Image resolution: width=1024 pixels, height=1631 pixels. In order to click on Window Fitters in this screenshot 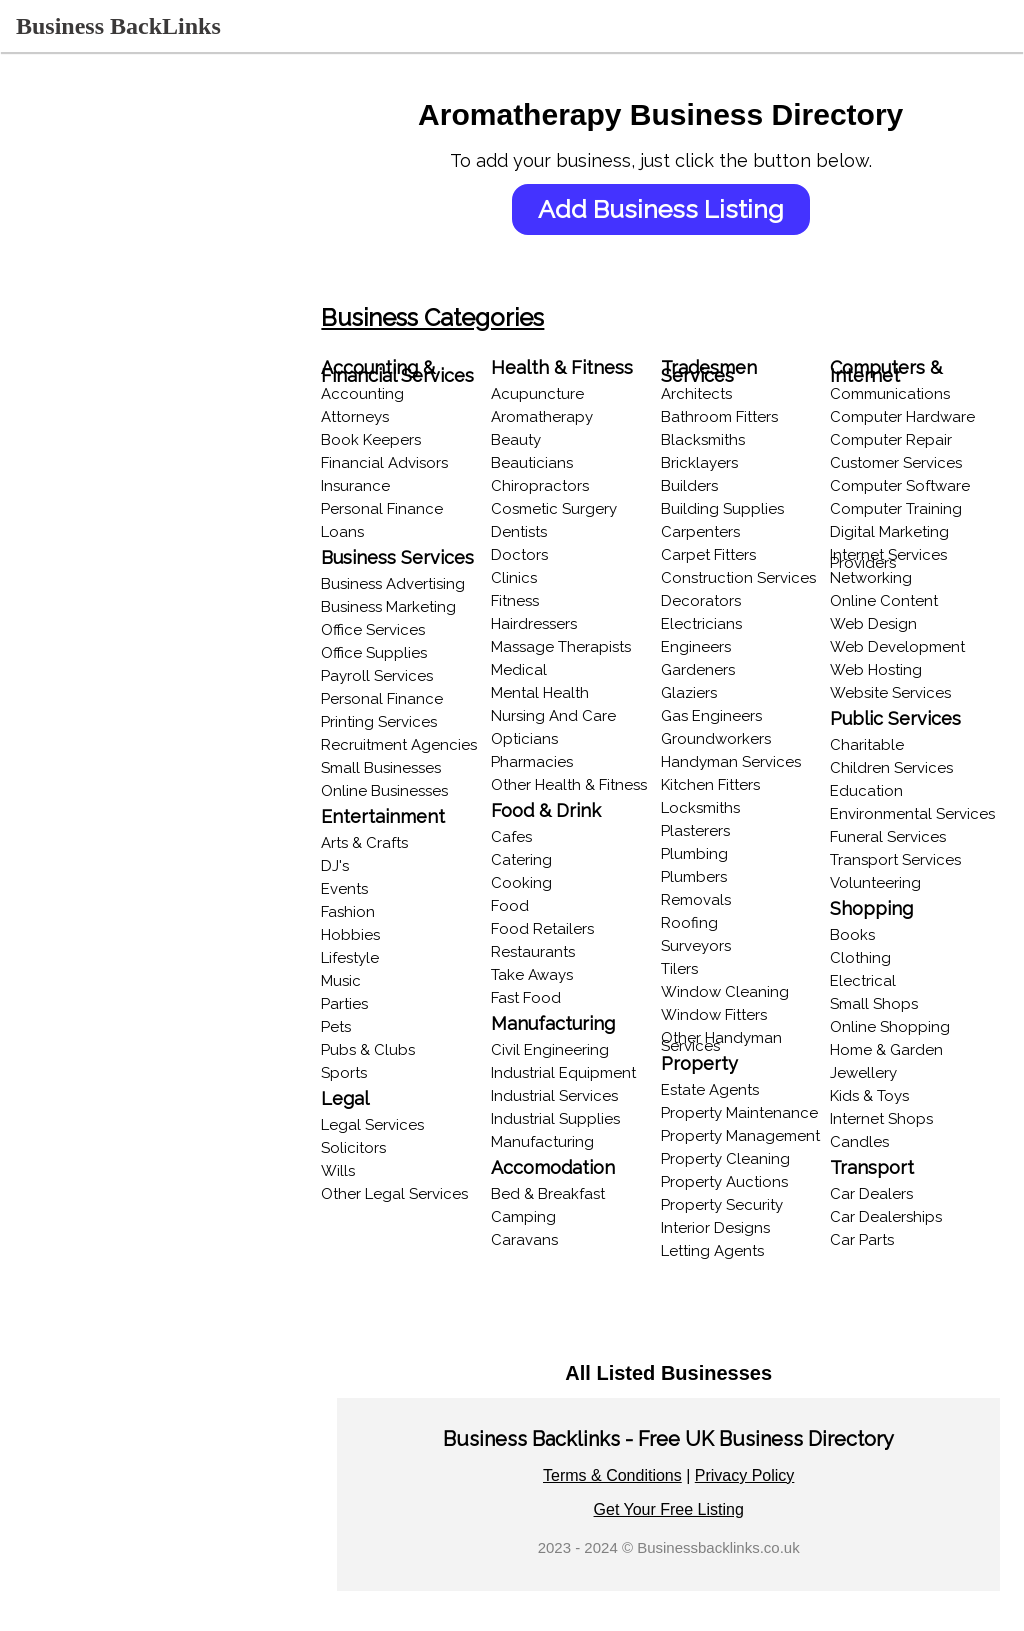, I will do `click(715, 1015)`.